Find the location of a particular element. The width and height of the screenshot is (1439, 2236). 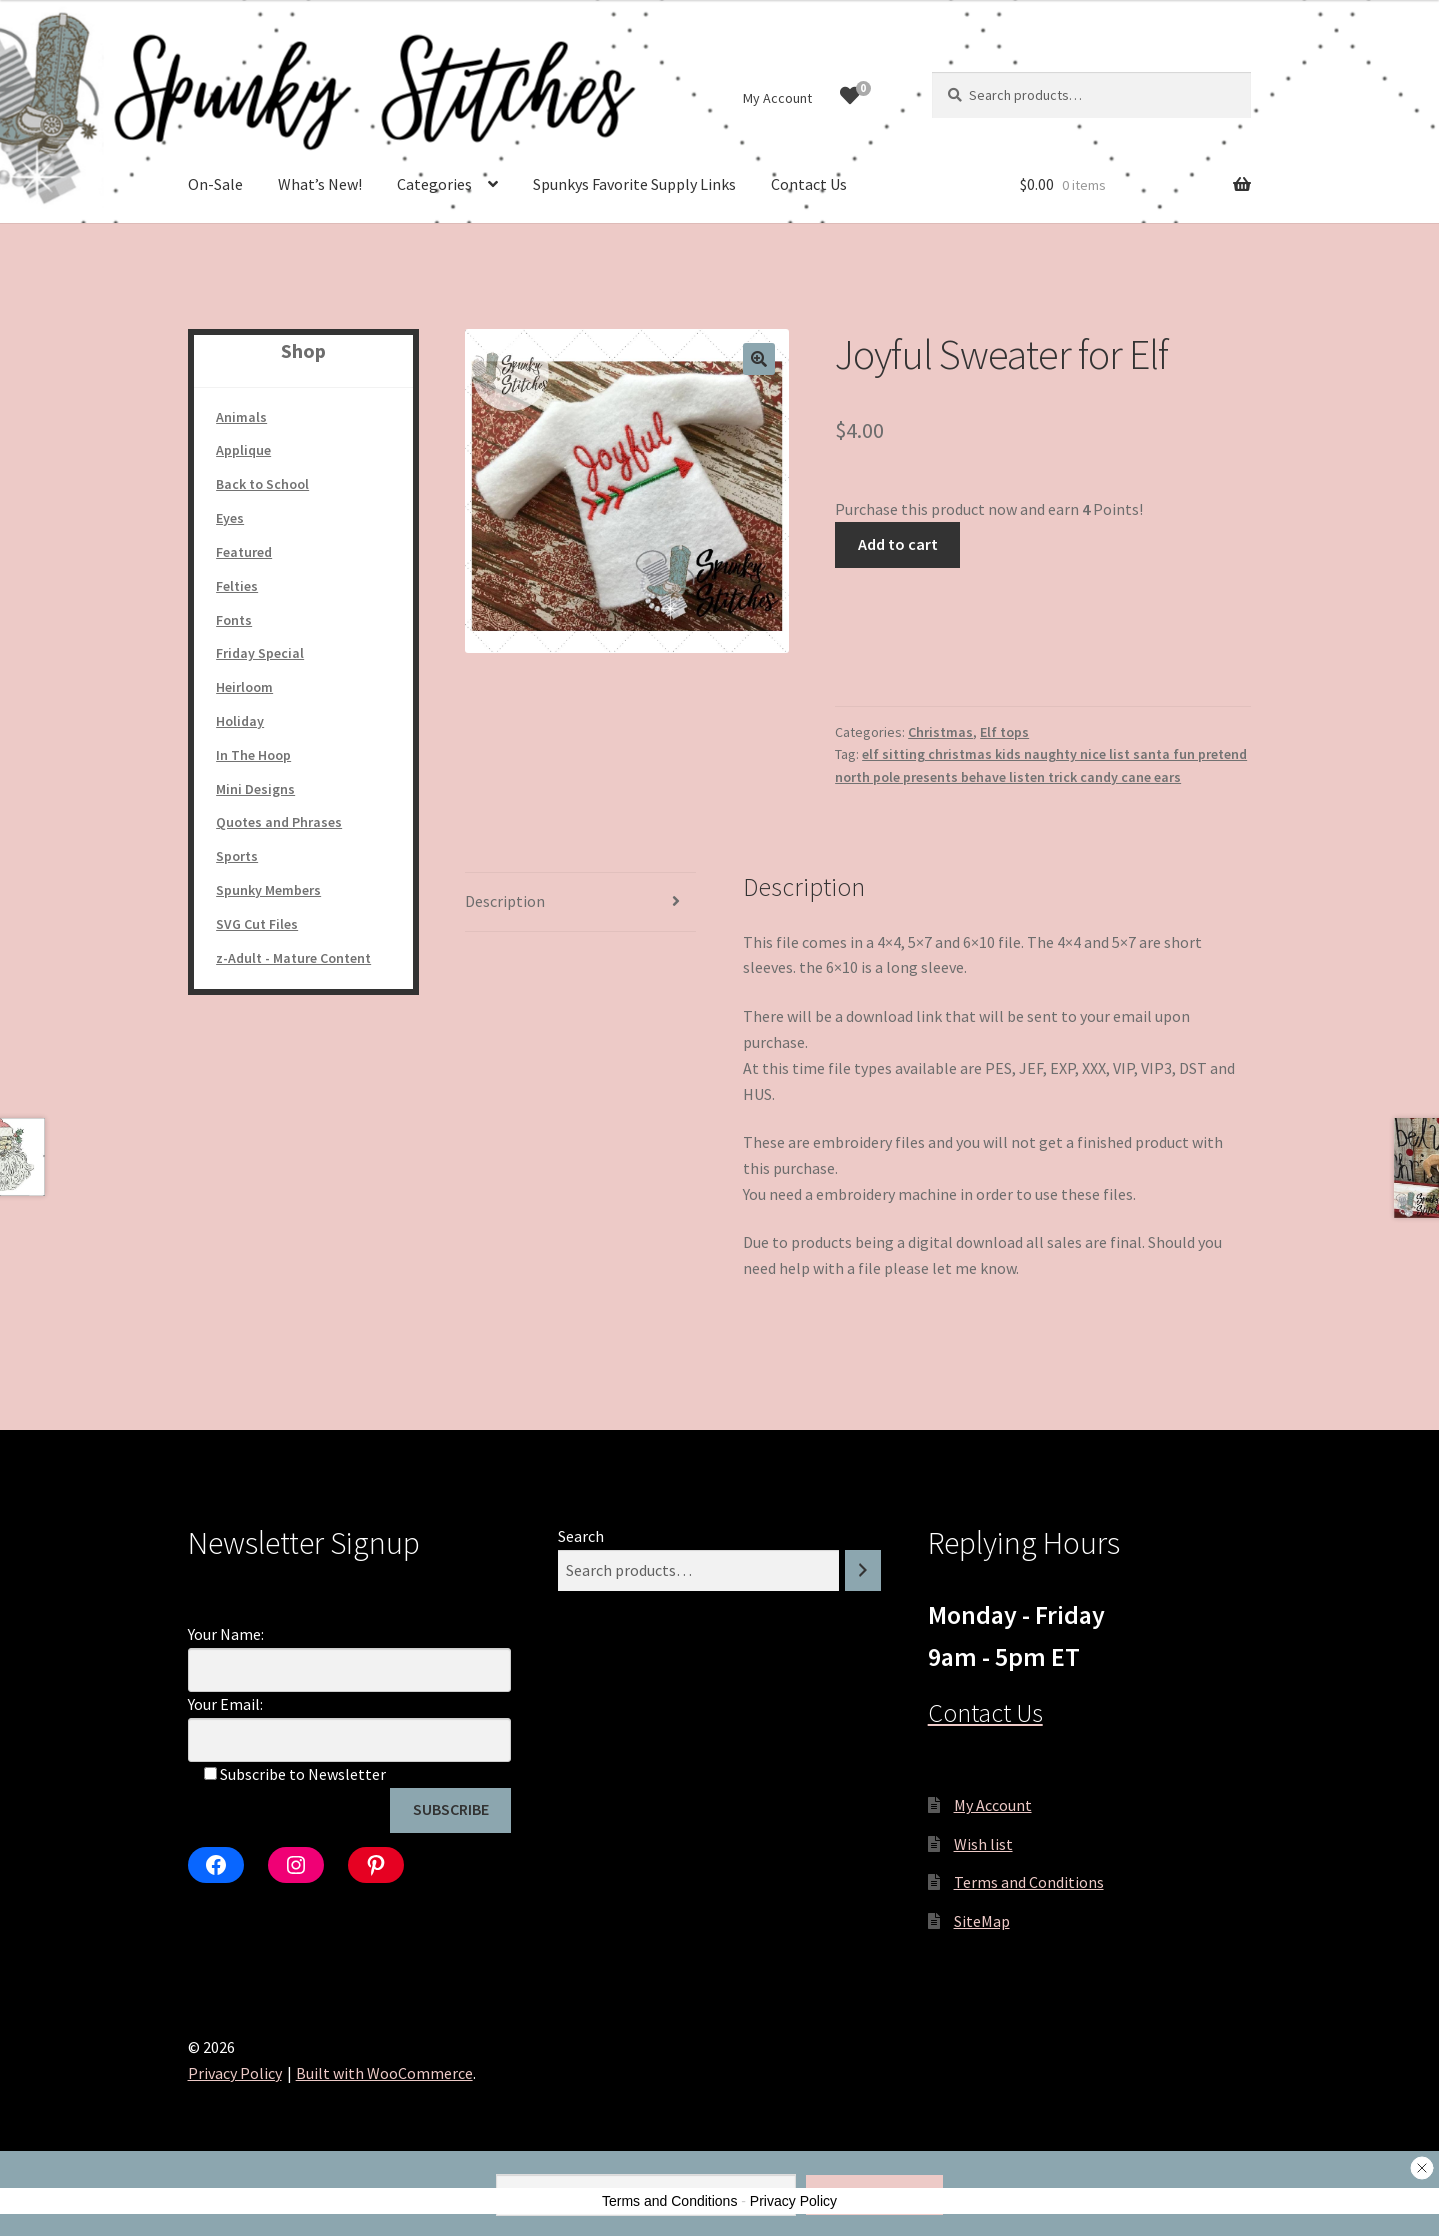

Christmas is located at coordinates (940, 732).